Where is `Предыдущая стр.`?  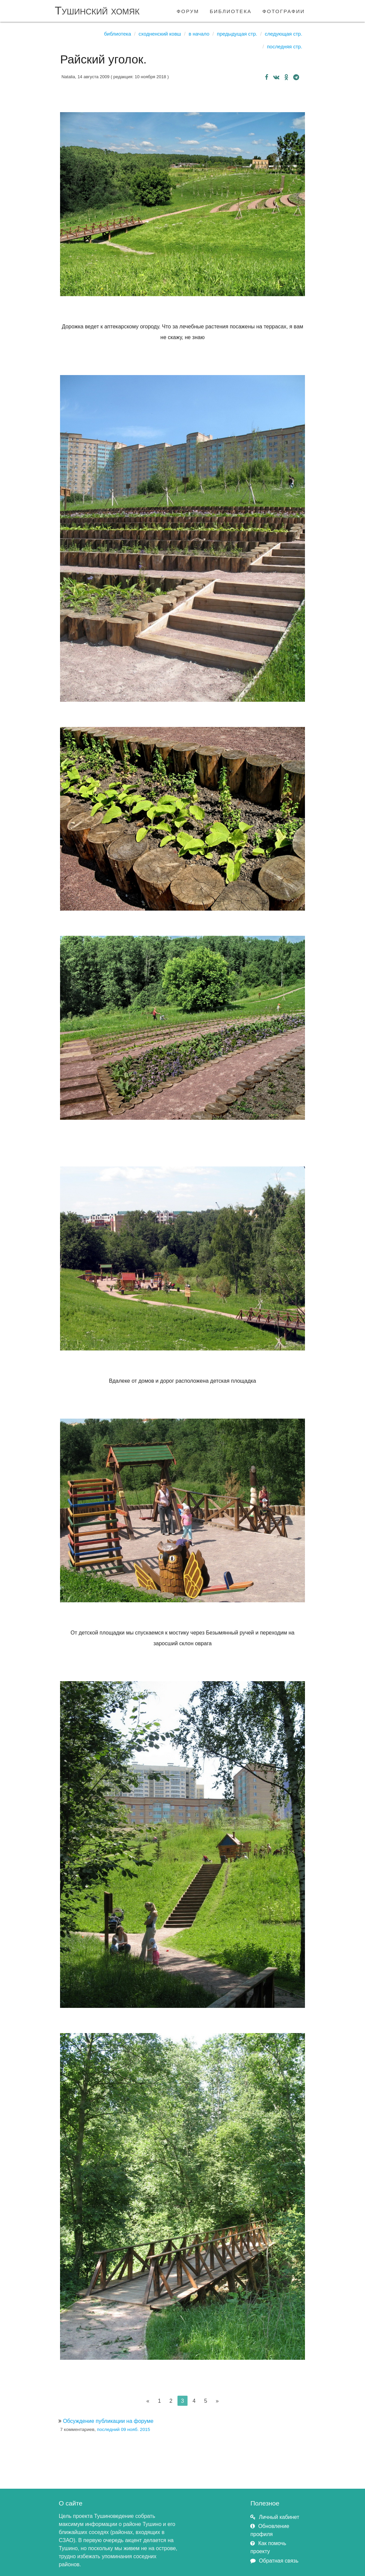
Предыдущая стр. is located at coordinates (237, 34).